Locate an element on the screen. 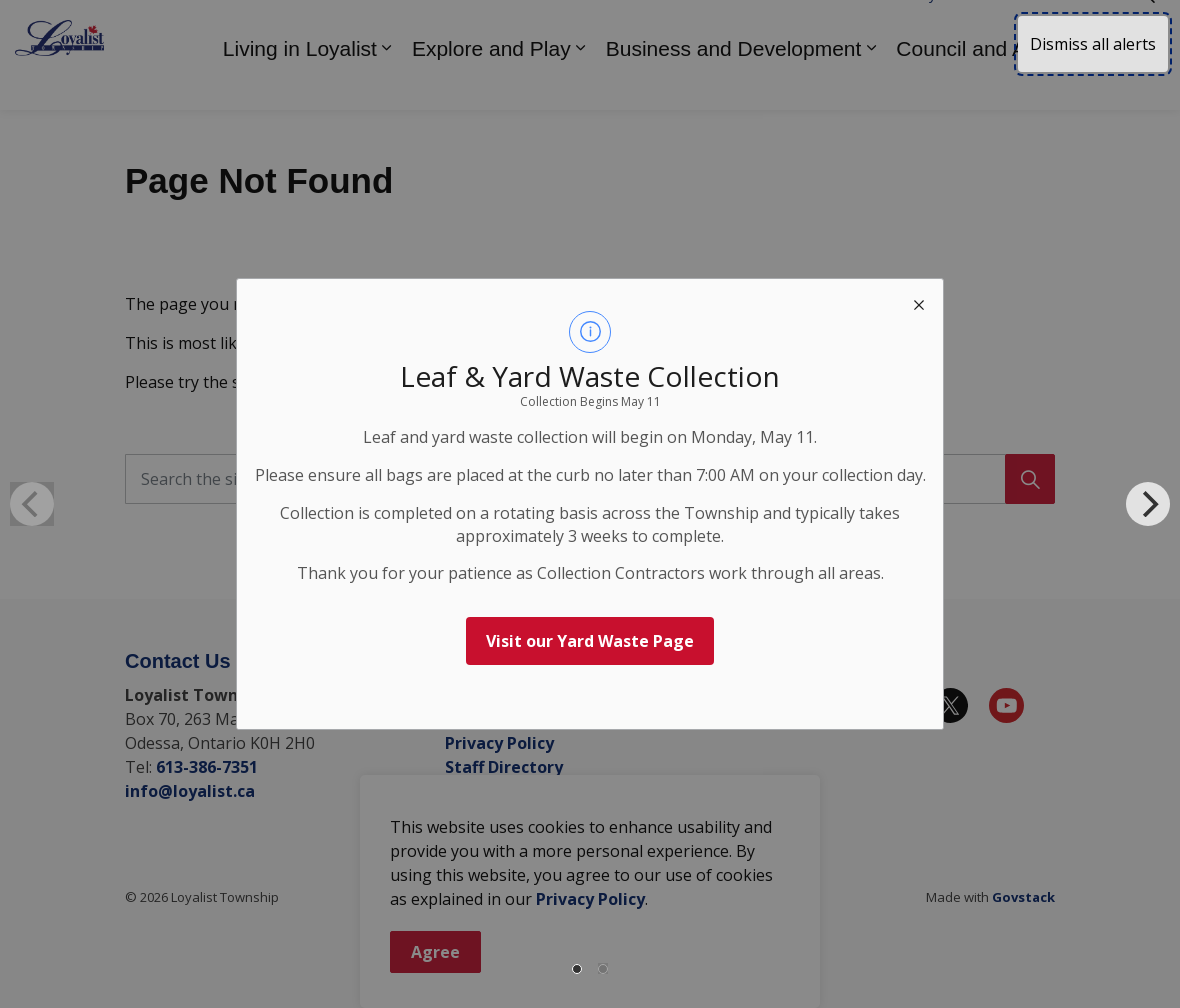 The width and height of the screenshot is (1180, 1008). [close modal] is located at coordinates (919, 303).